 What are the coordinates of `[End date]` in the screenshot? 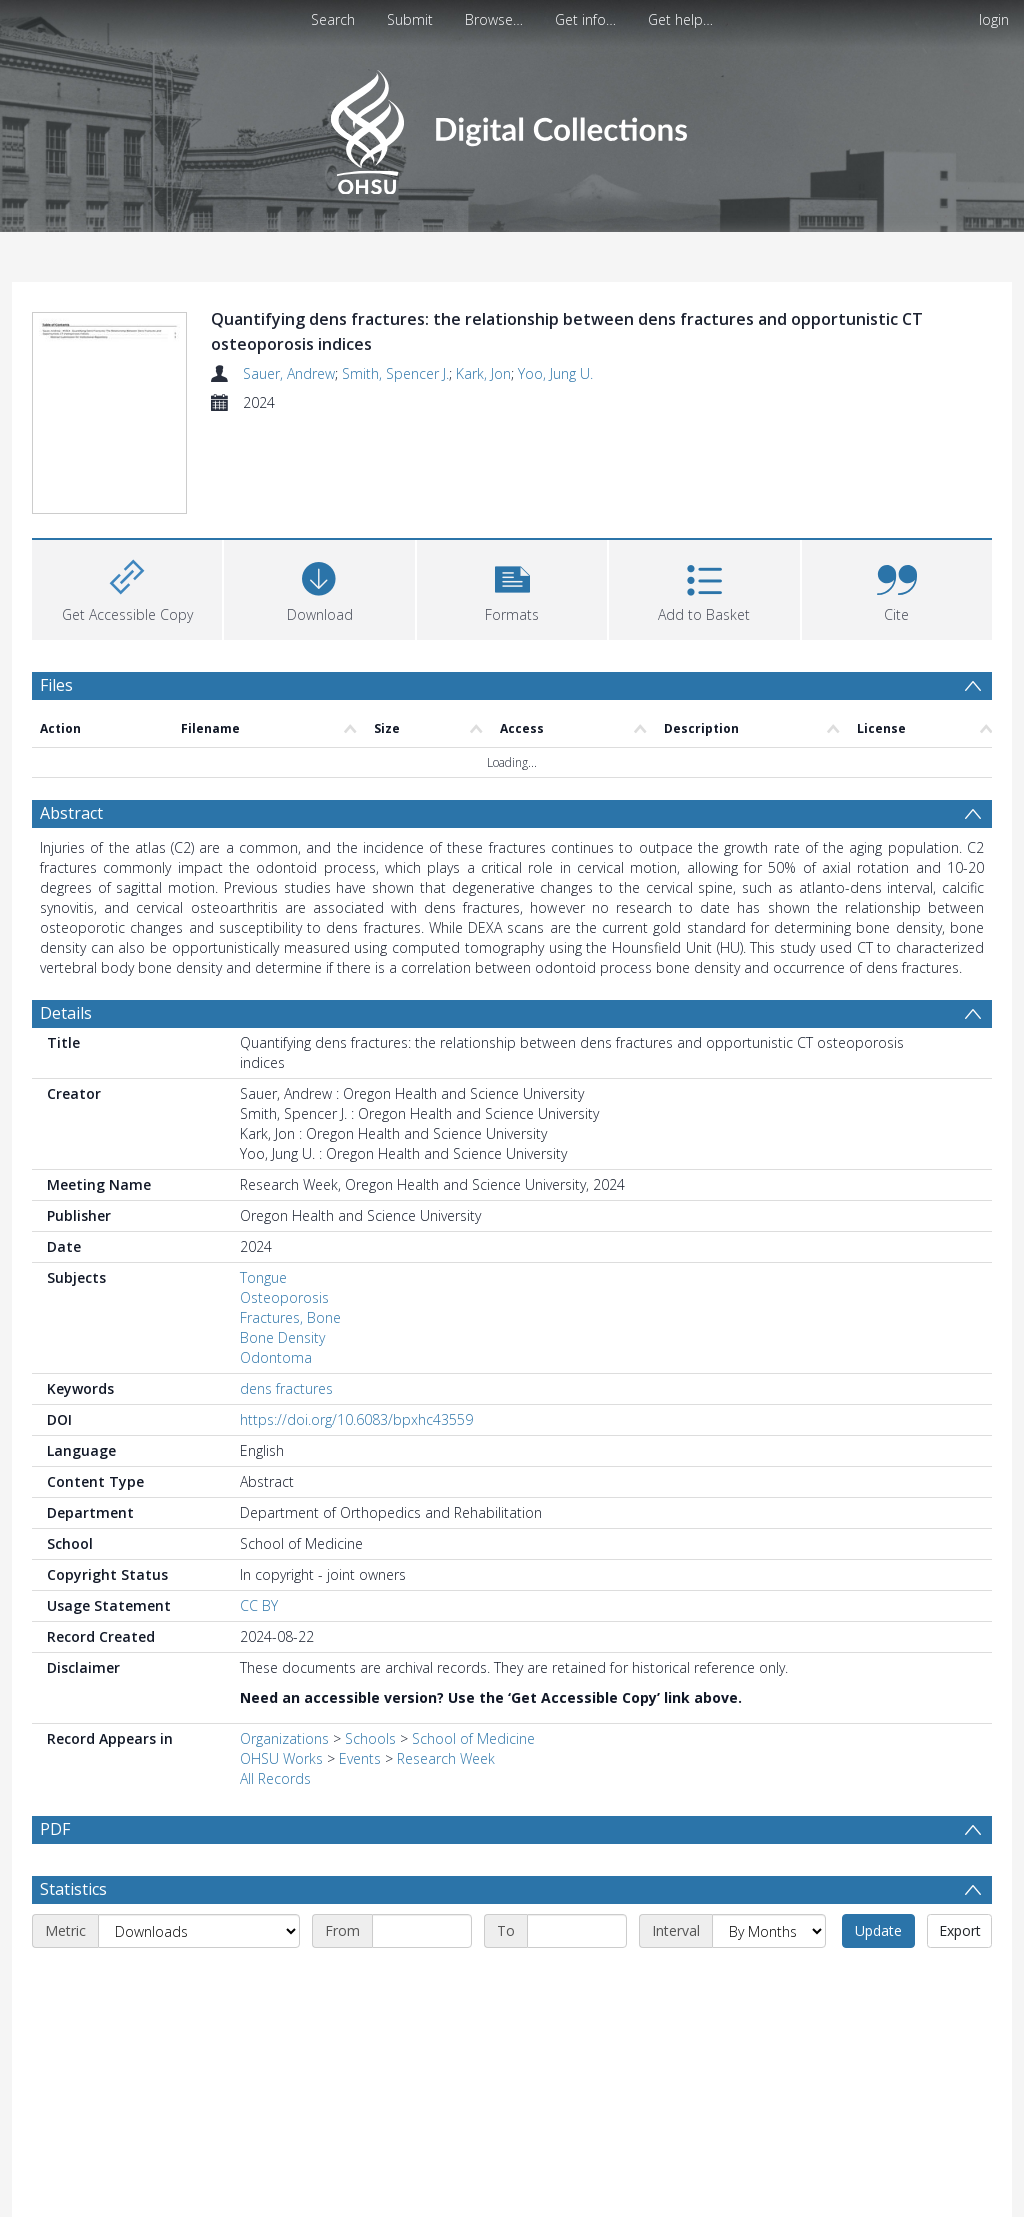 It's located at (577, 1931).